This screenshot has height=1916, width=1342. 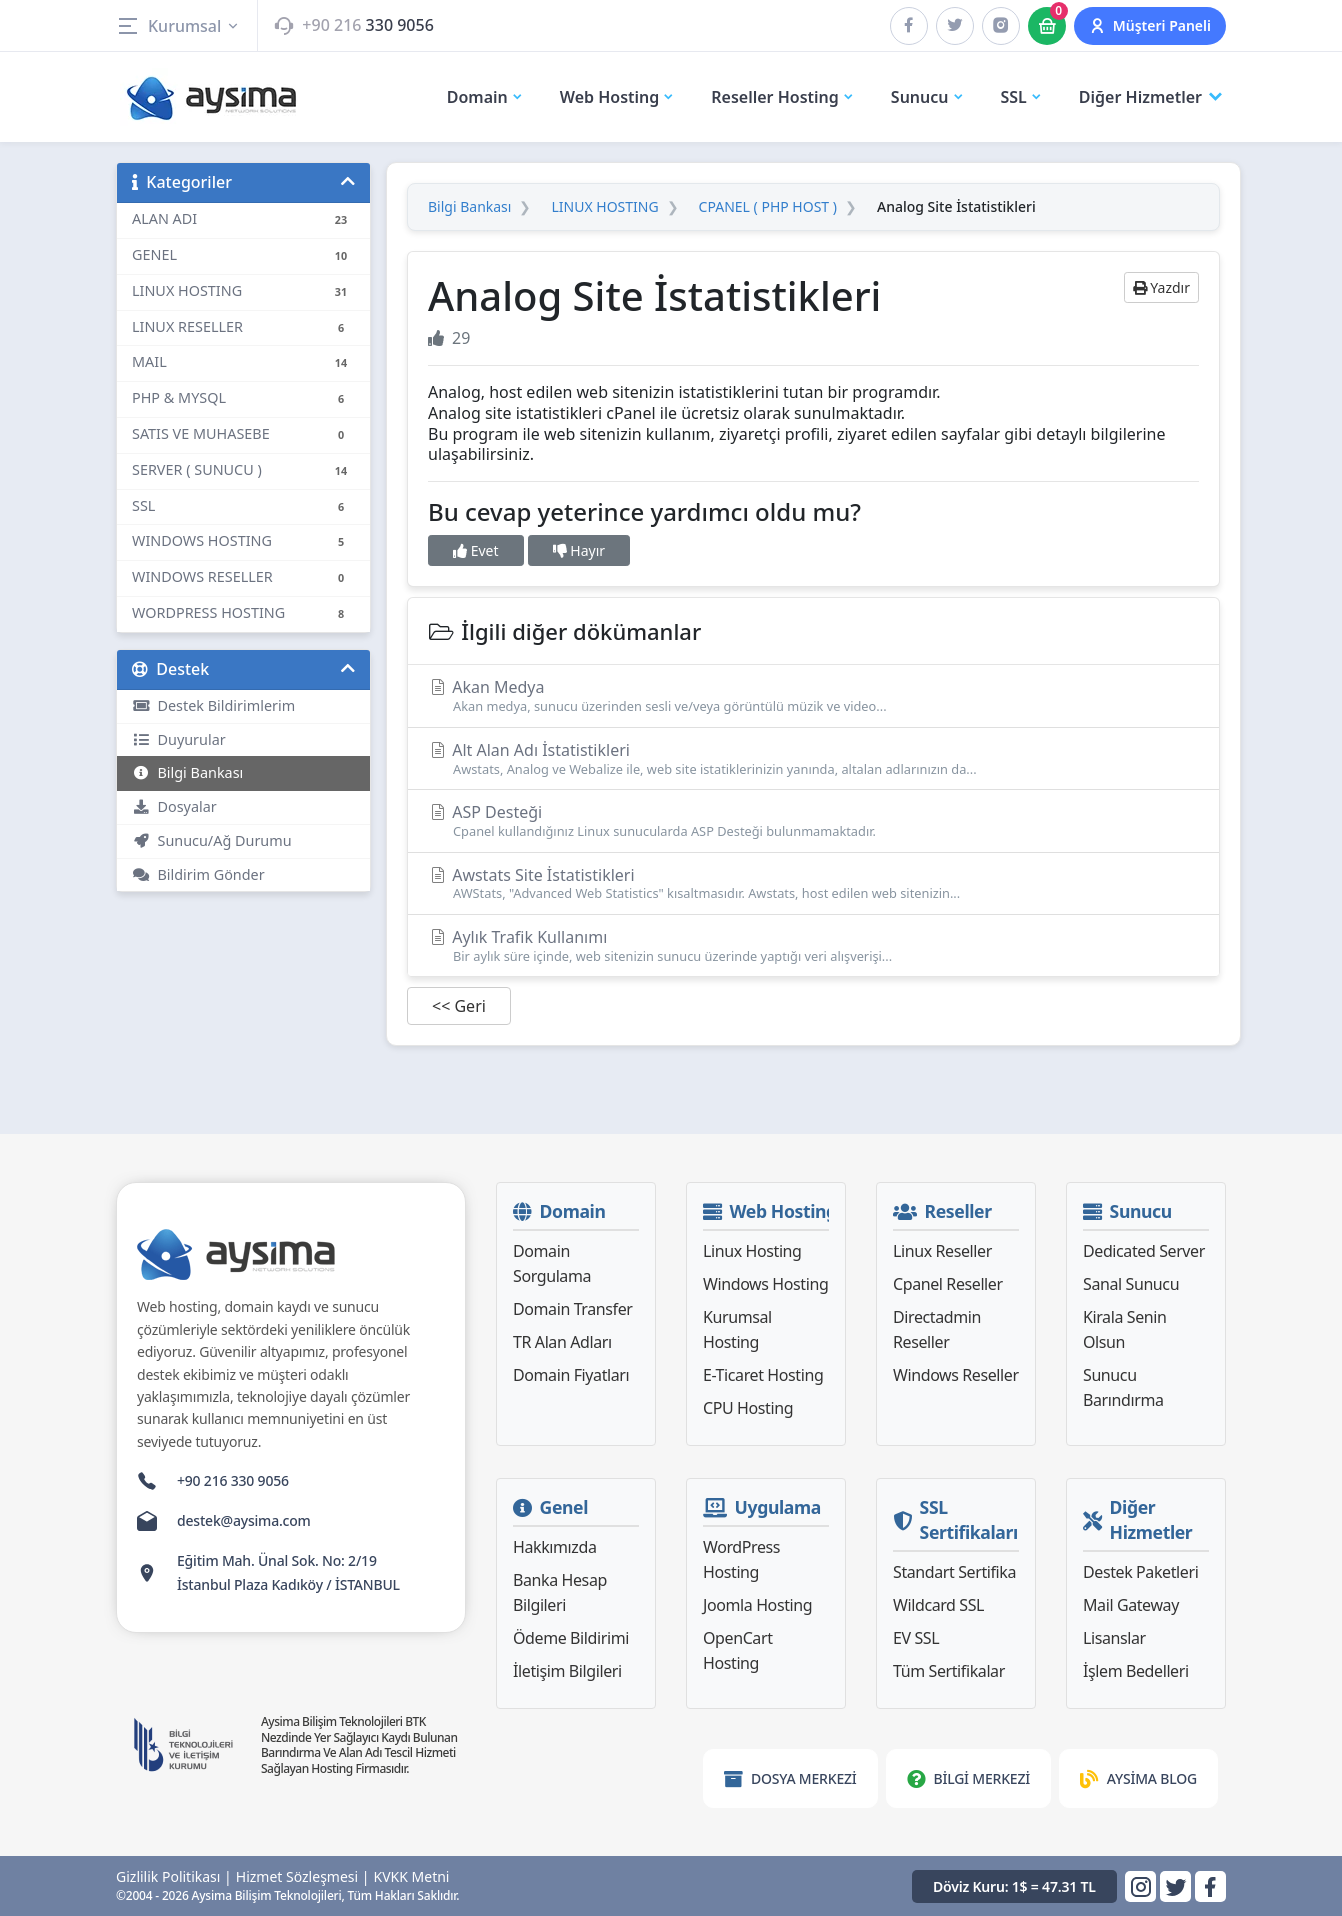 I want to click on Wildcard SSL, so click(x=938, y=1605).